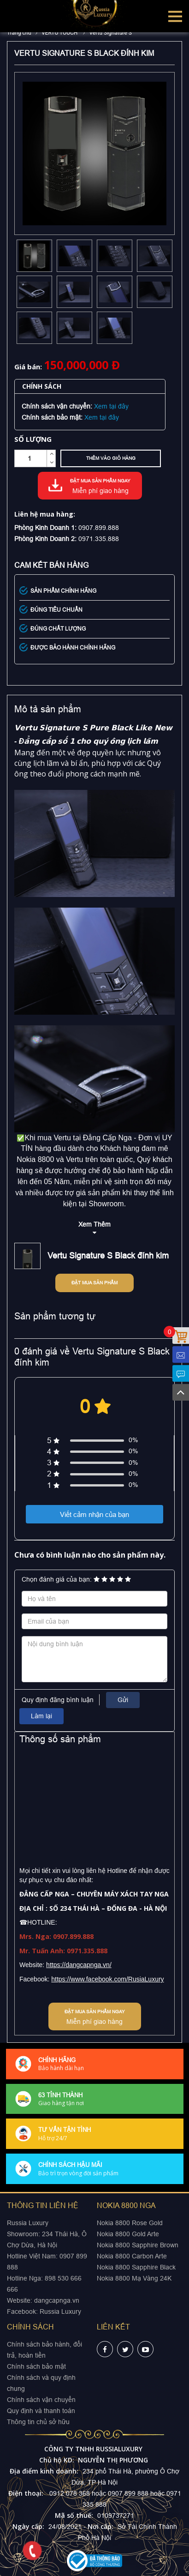  Describe the element at coordinates (107, 1979) in the screenshot. I see `https://www.facebook.com/RusiaLuxury` at that location.